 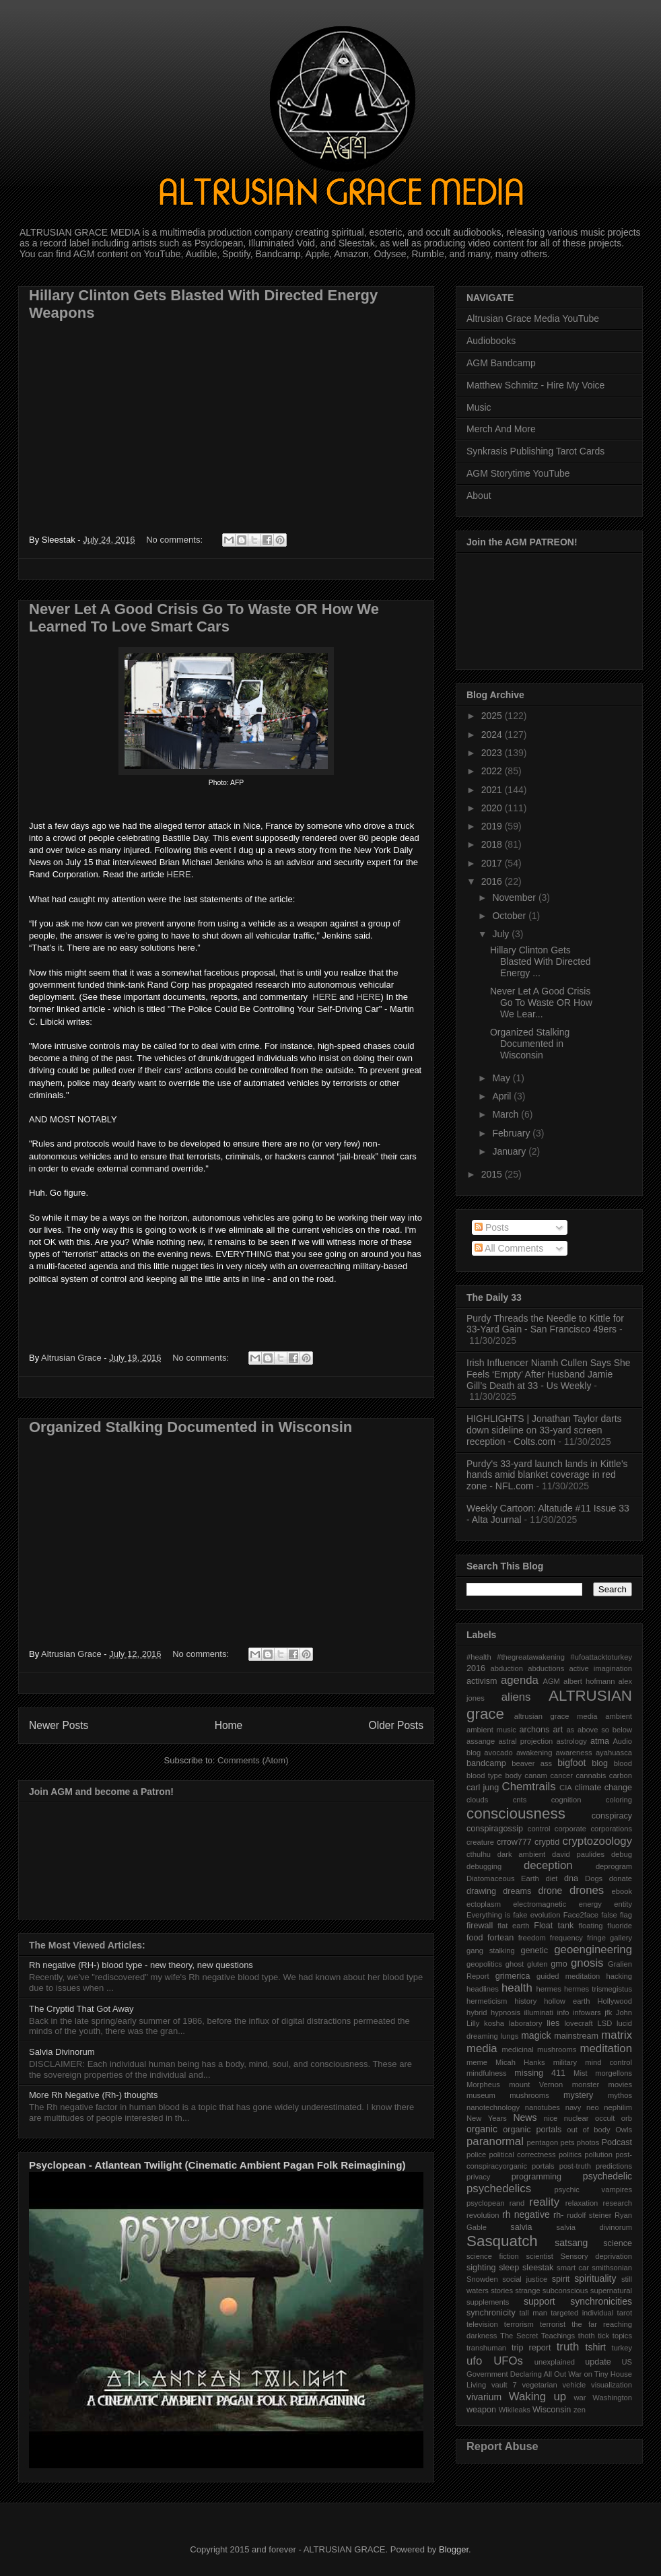 I want to click on Never Let A Good Crisis Go To Waste OR How We Lear..., so click(x=541, y=1002).